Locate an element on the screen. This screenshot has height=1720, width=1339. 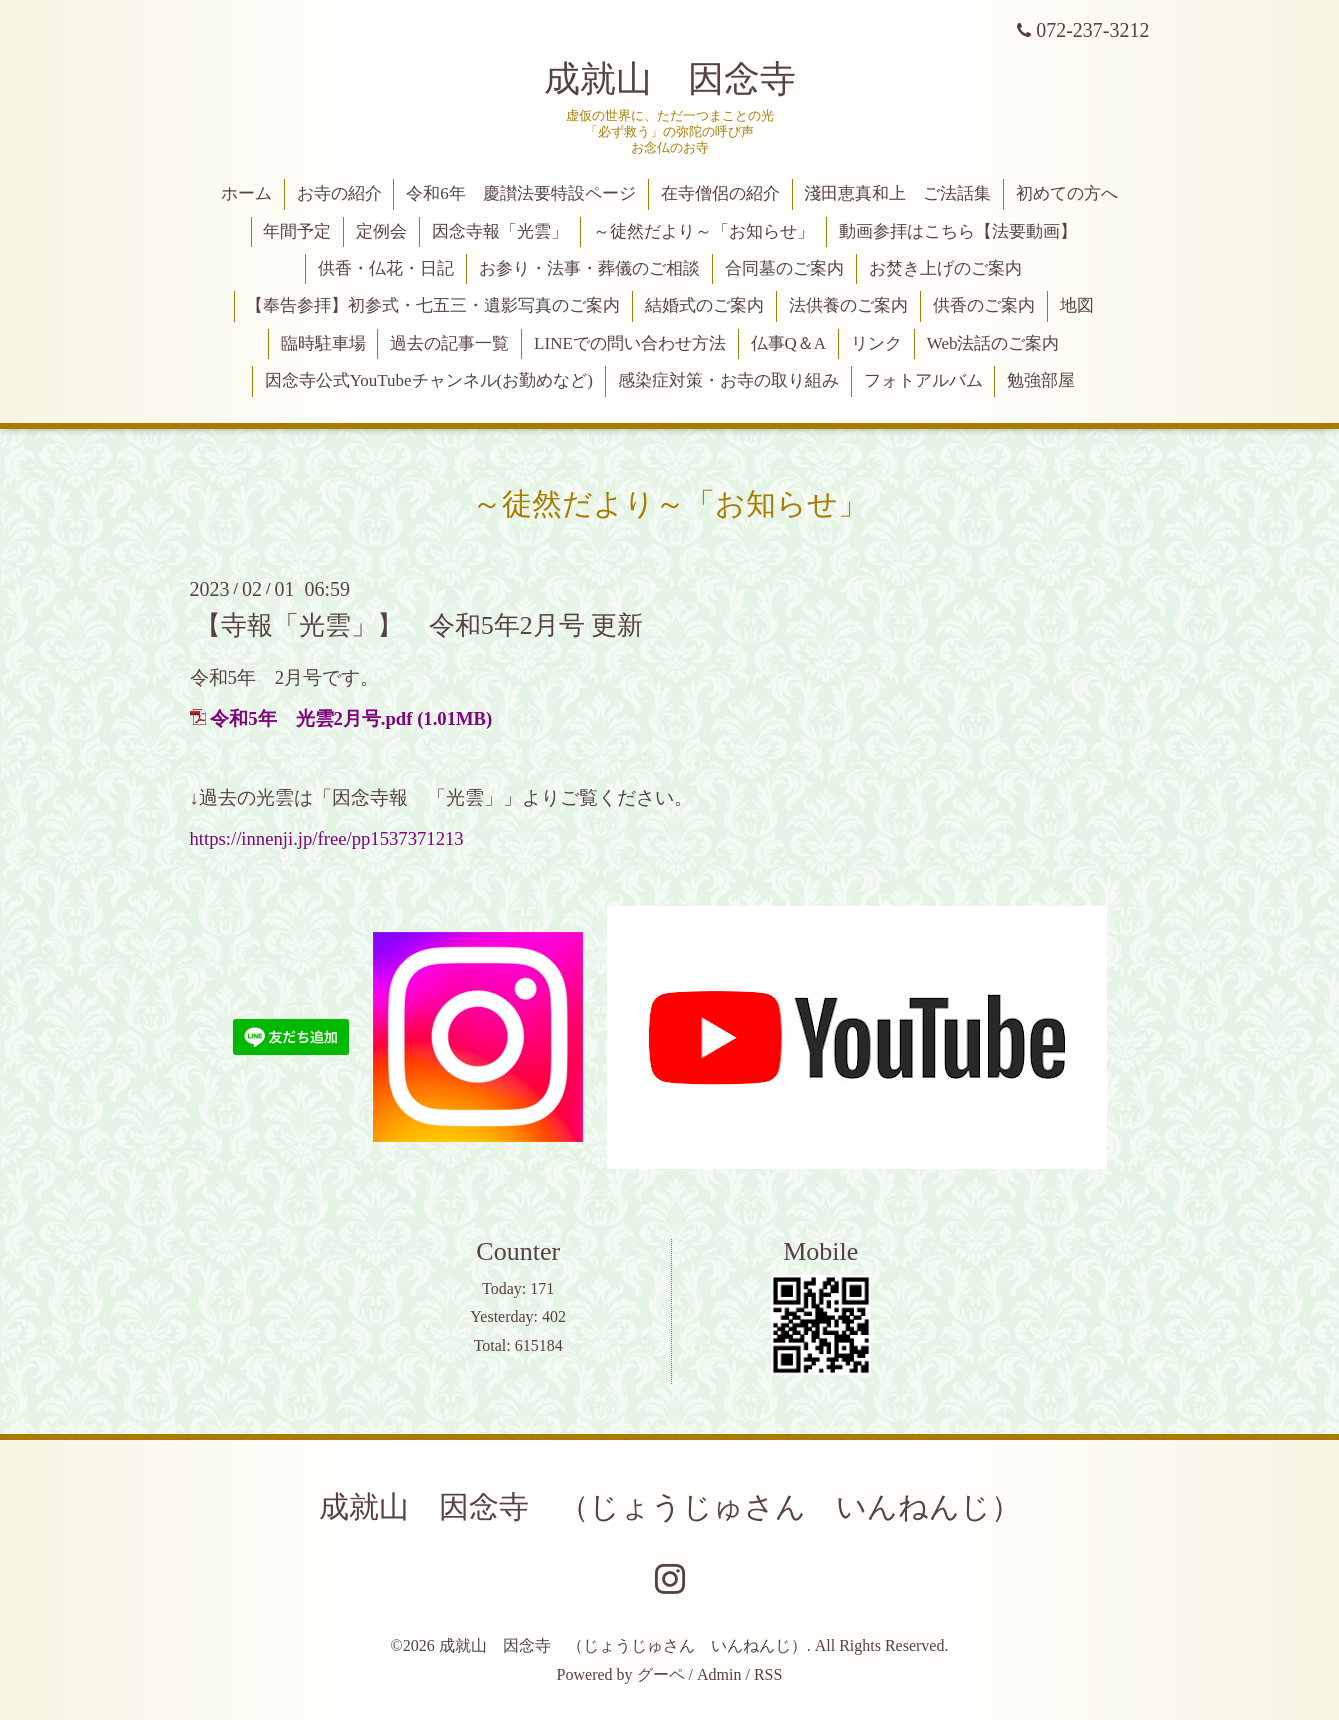
LINEでの問い合わせ方法 is located at coordinates (630, 343).